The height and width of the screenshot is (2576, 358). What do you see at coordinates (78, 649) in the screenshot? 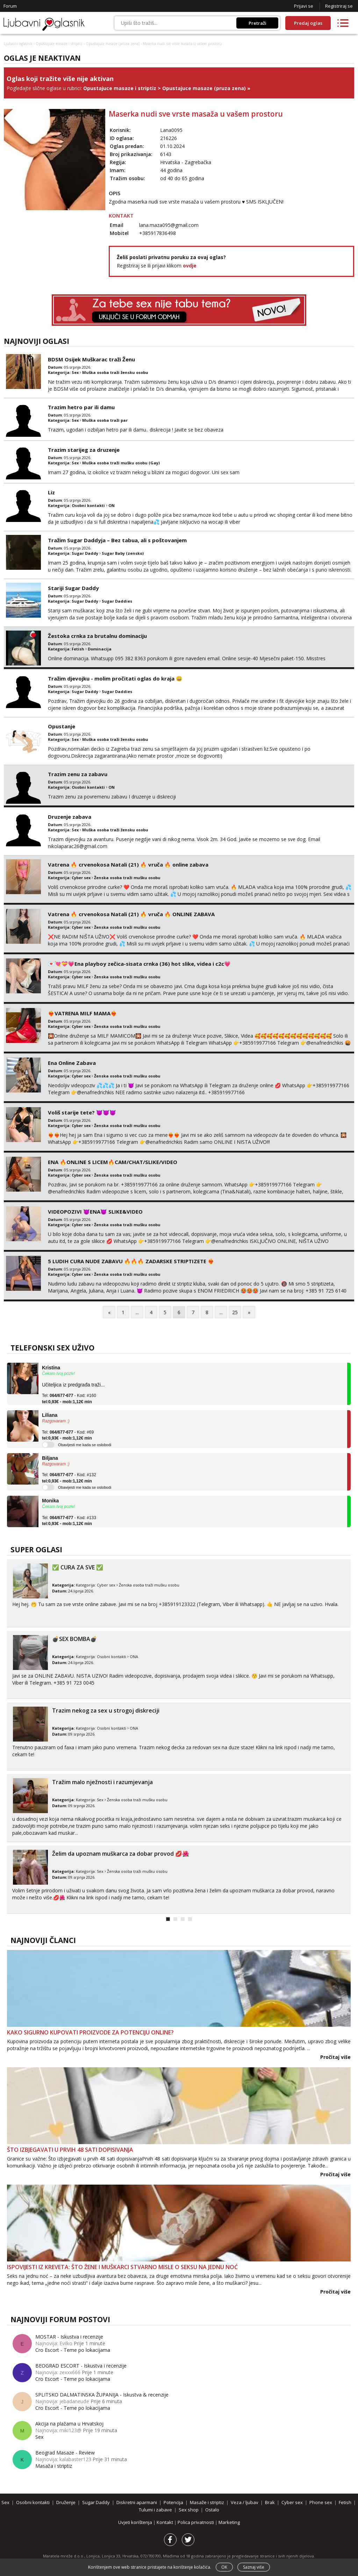
I see `Fetish` at bounding box center [78, 649].